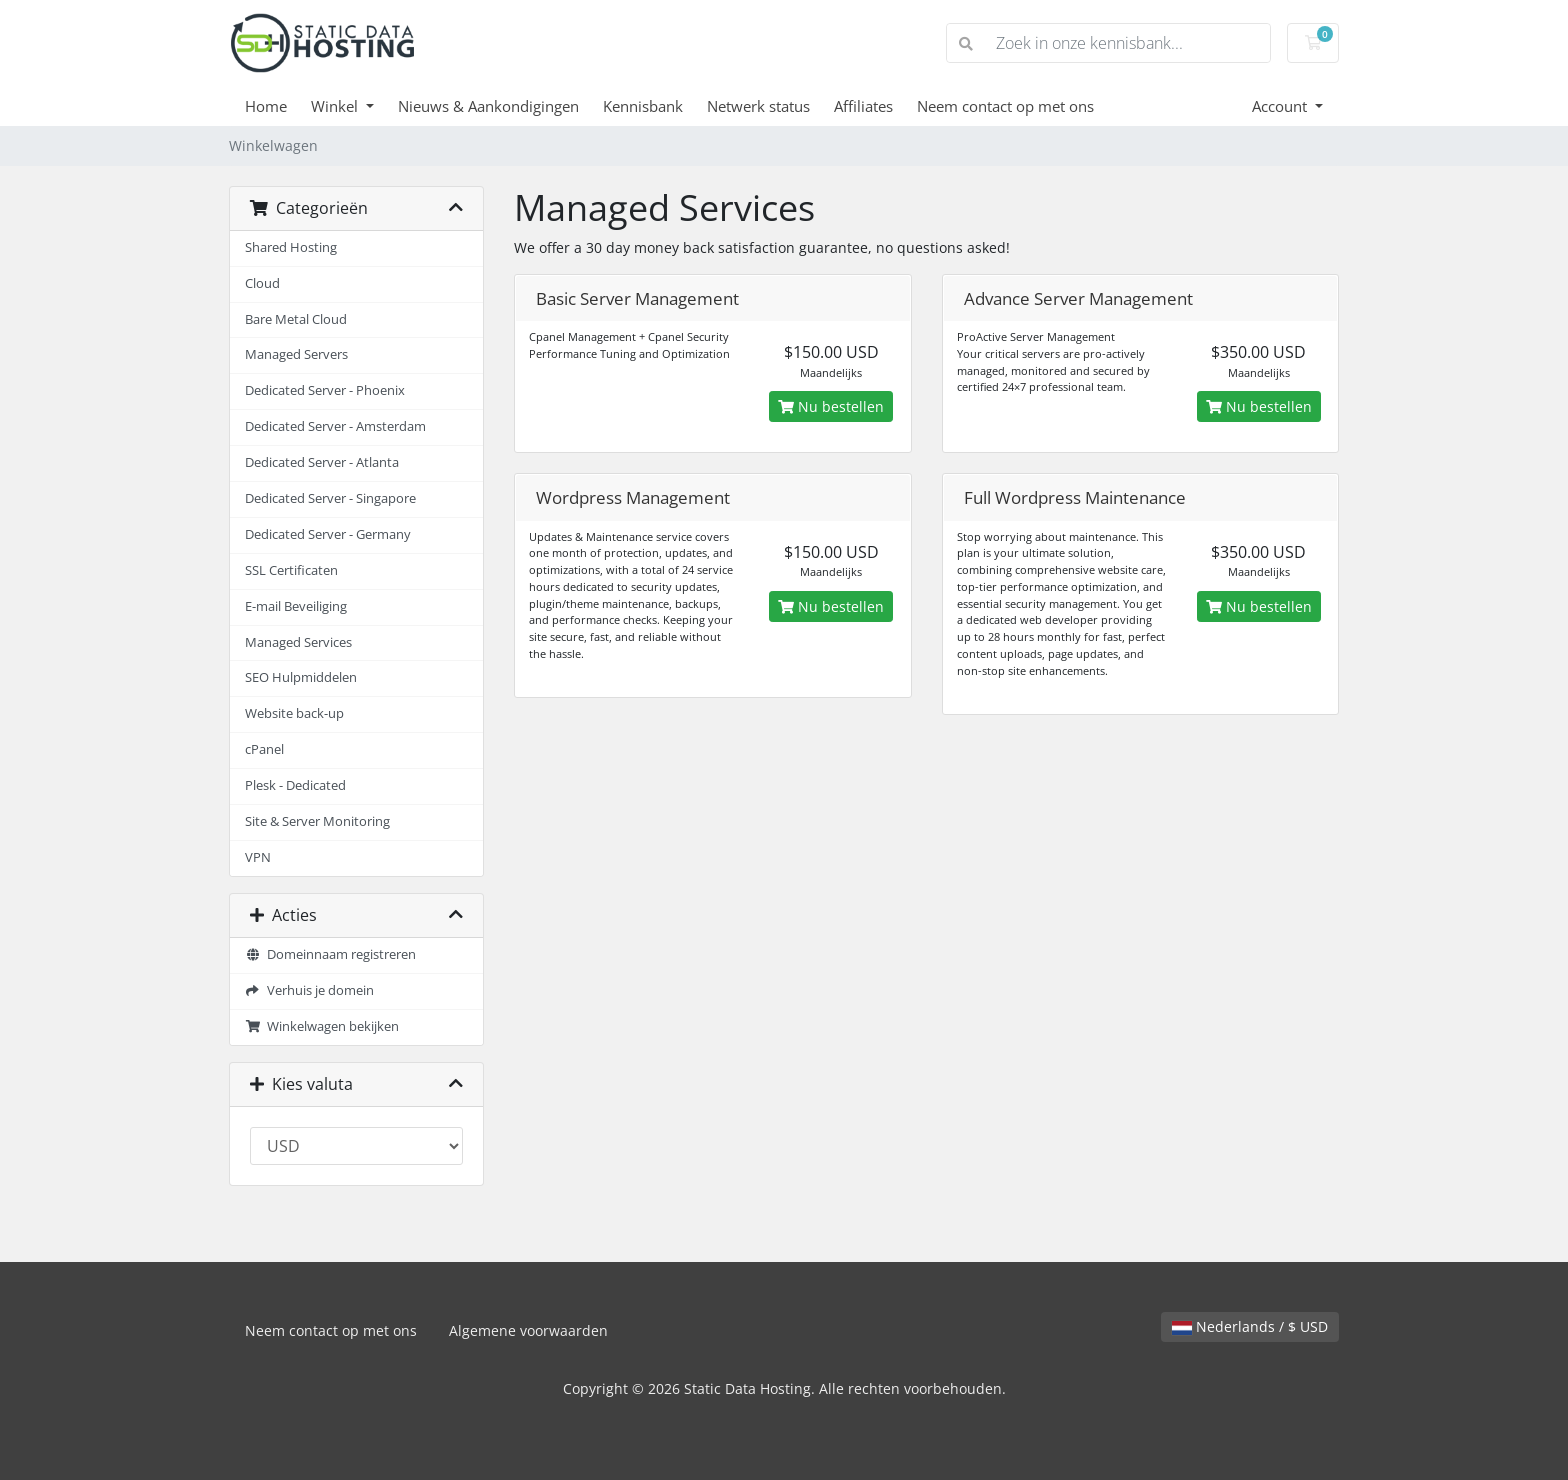  Describe the element at coordinates (264, 749) in the screenshot. I see `cPanel` at that location.